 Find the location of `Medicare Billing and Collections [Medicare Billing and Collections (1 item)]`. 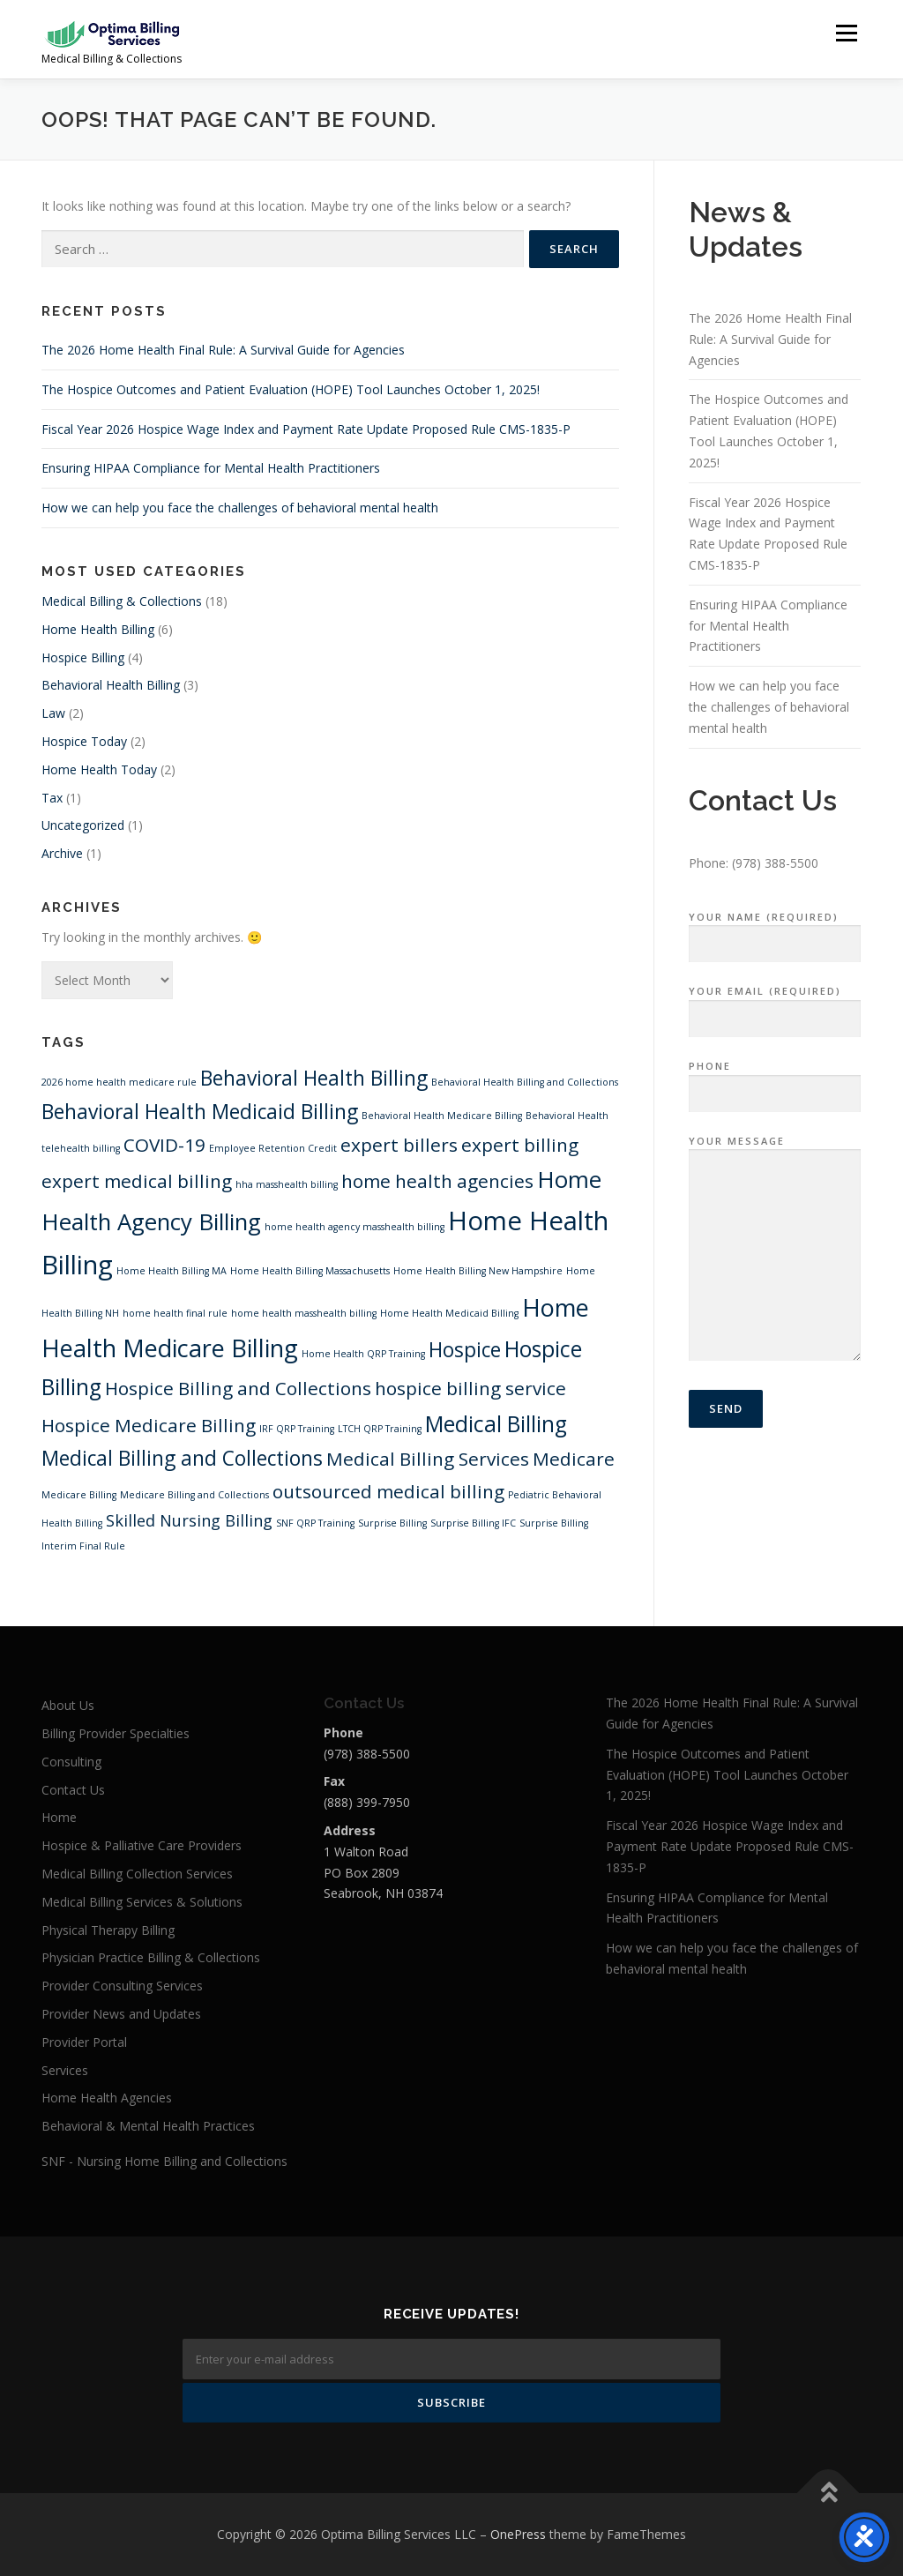

Medicare Billing and Collections [Medicare Billing and Collections (1 item)] is located at coordinates (194, 1495).